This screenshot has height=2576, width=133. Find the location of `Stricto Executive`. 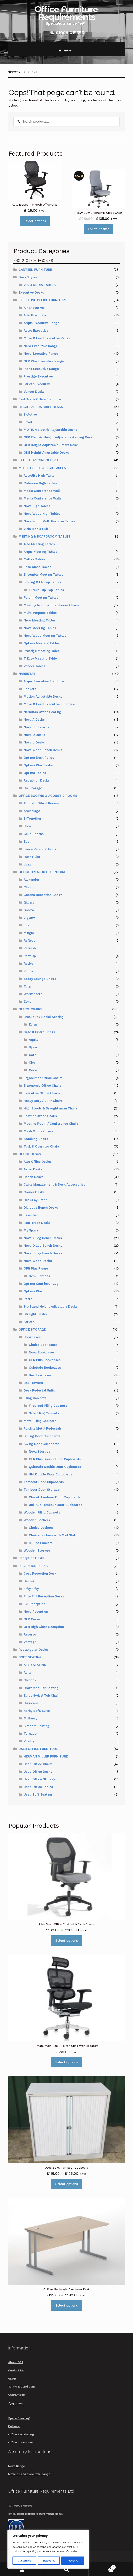

Stricto Executive is located at coordinates (37, 384).